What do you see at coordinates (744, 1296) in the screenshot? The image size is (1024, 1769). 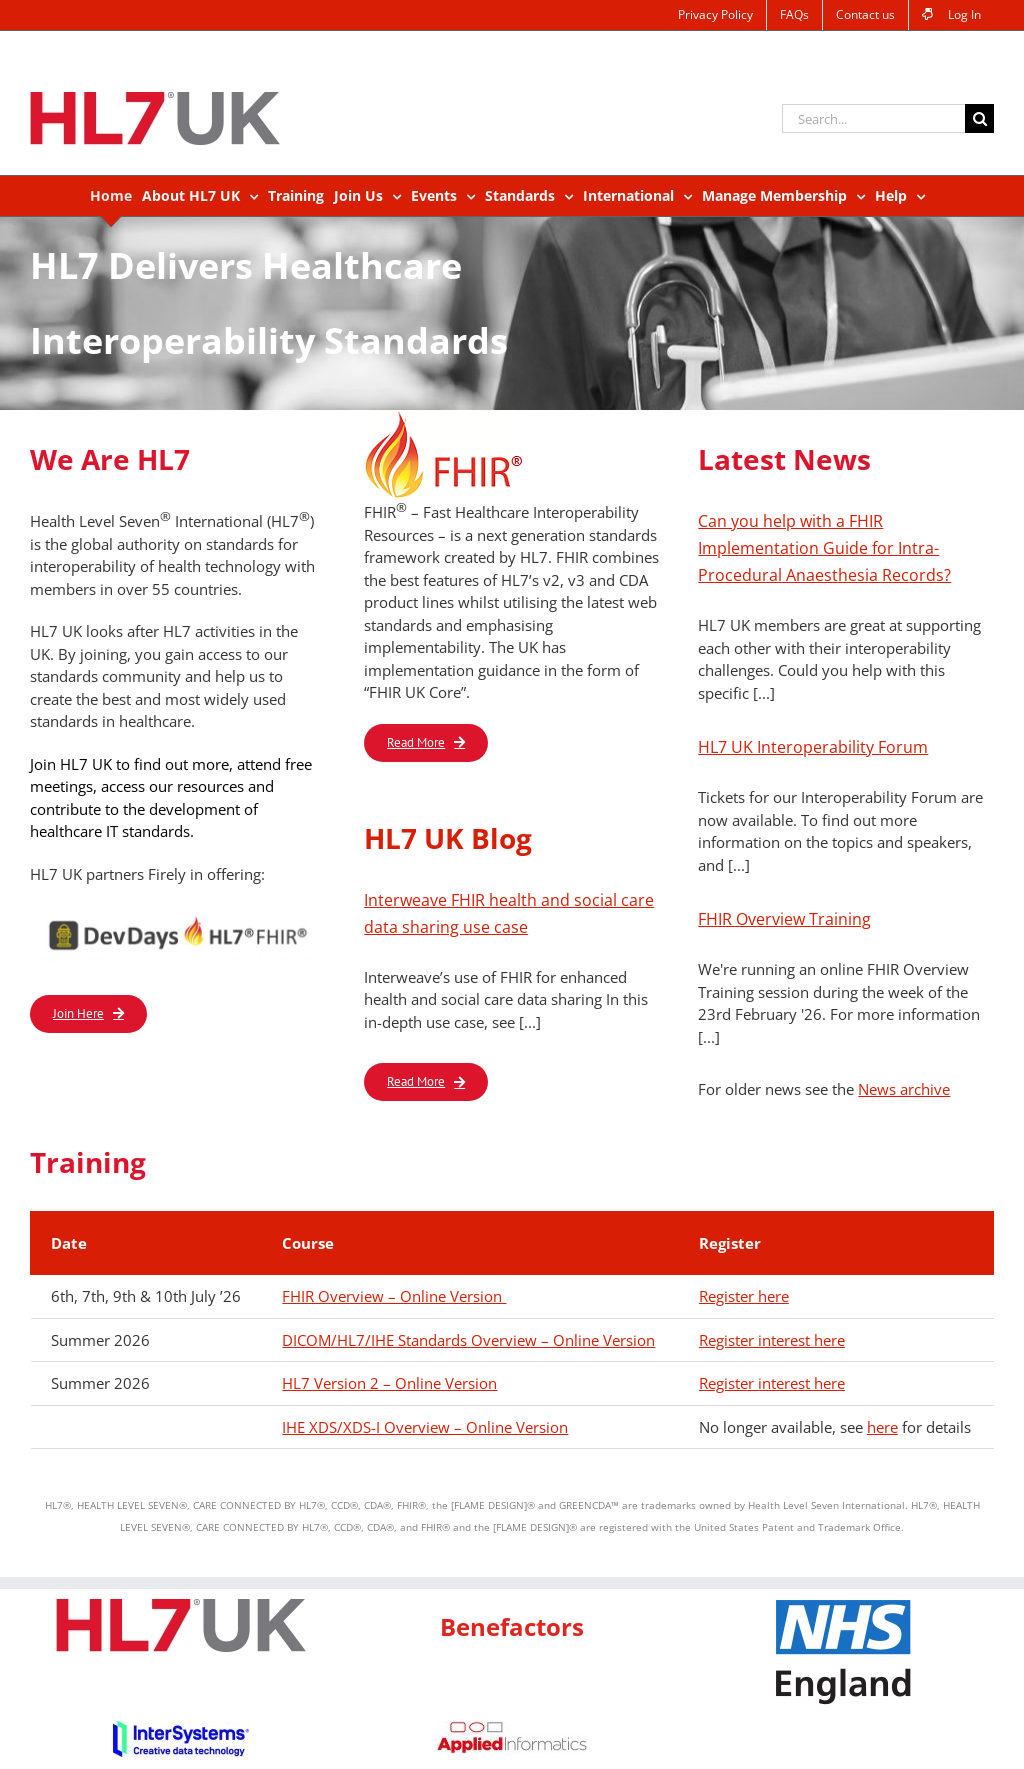 I see `Register here` at bounding box center [744, 1296].